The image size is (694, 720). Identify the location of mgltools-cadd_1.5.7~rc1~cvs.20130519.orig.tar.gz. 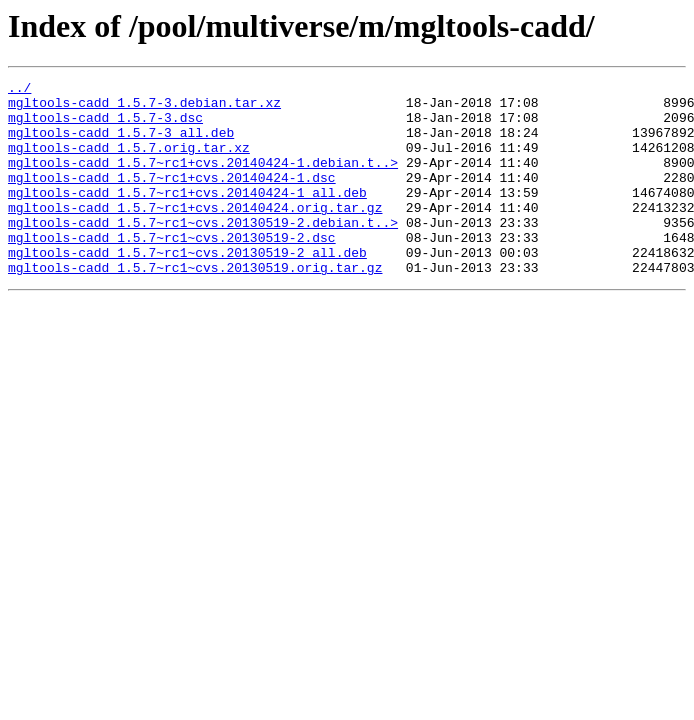
(195, 306).